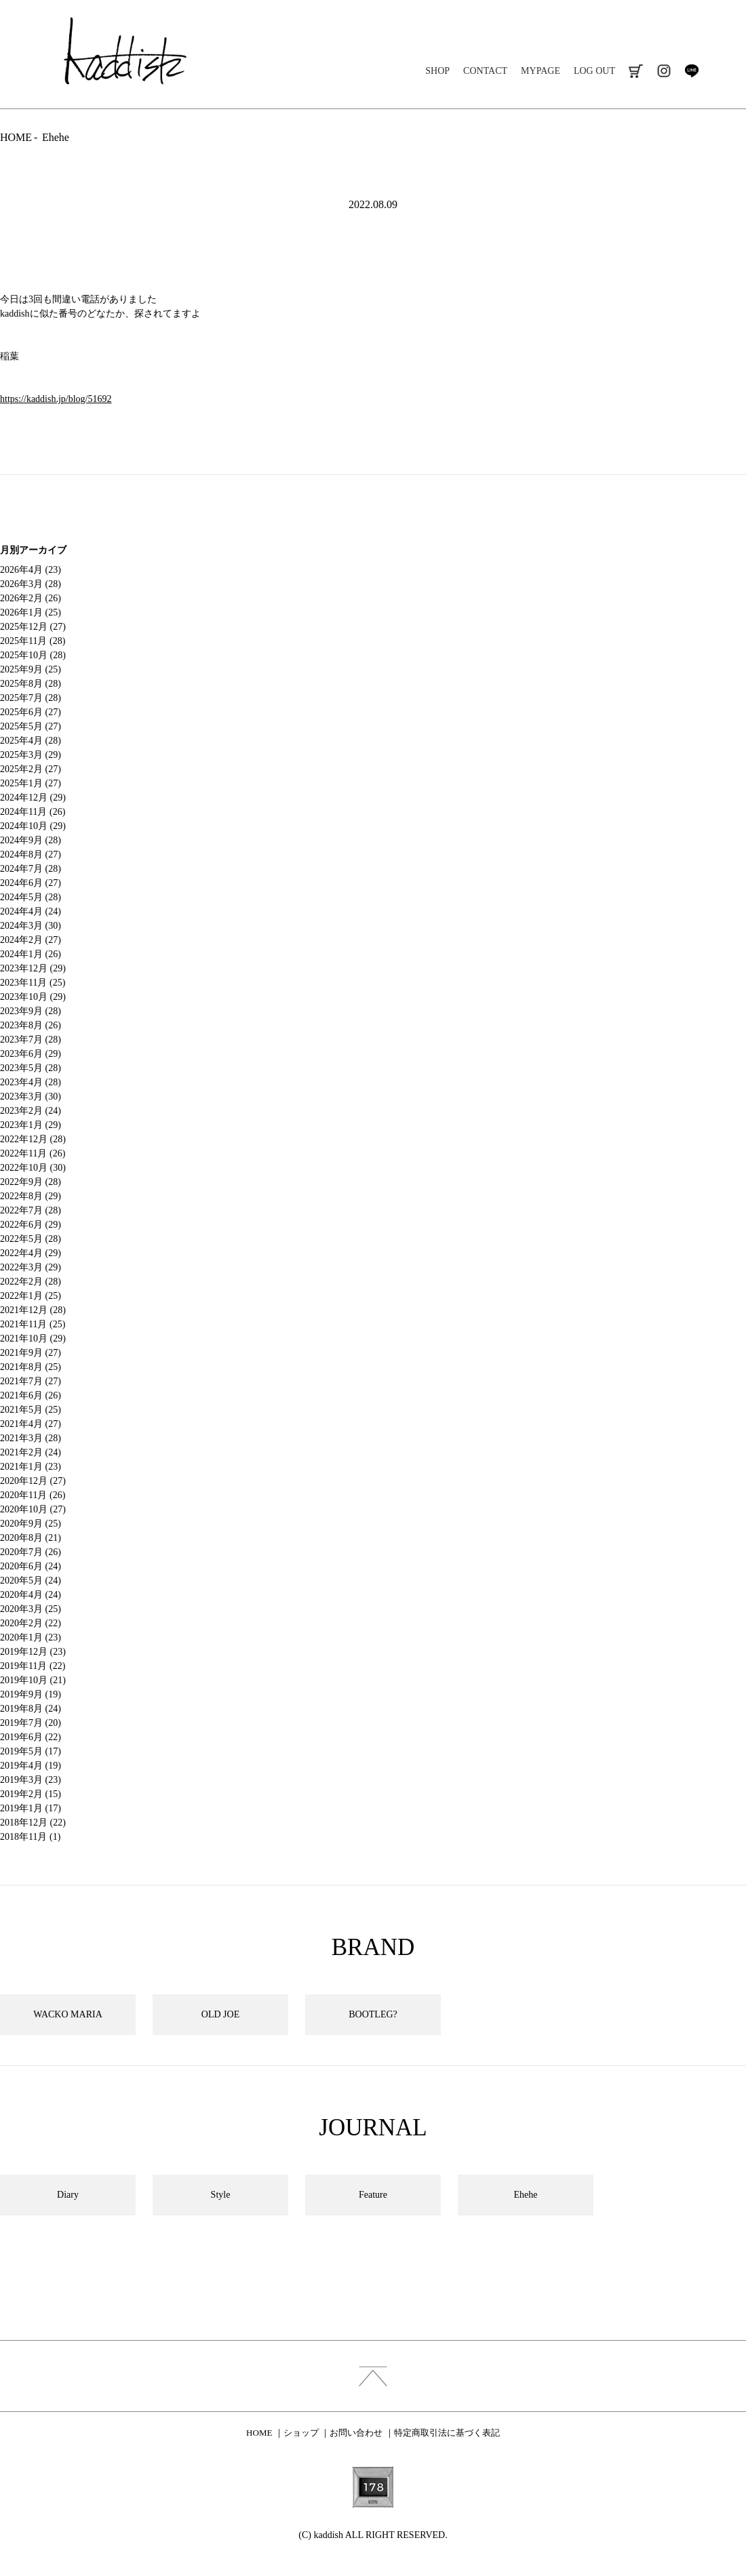 The height and width of the screenshot is (2576, 746). Describe the element at coordinates (30, 854) in the screenshot. I see `2024年8月 (27)` at that location.